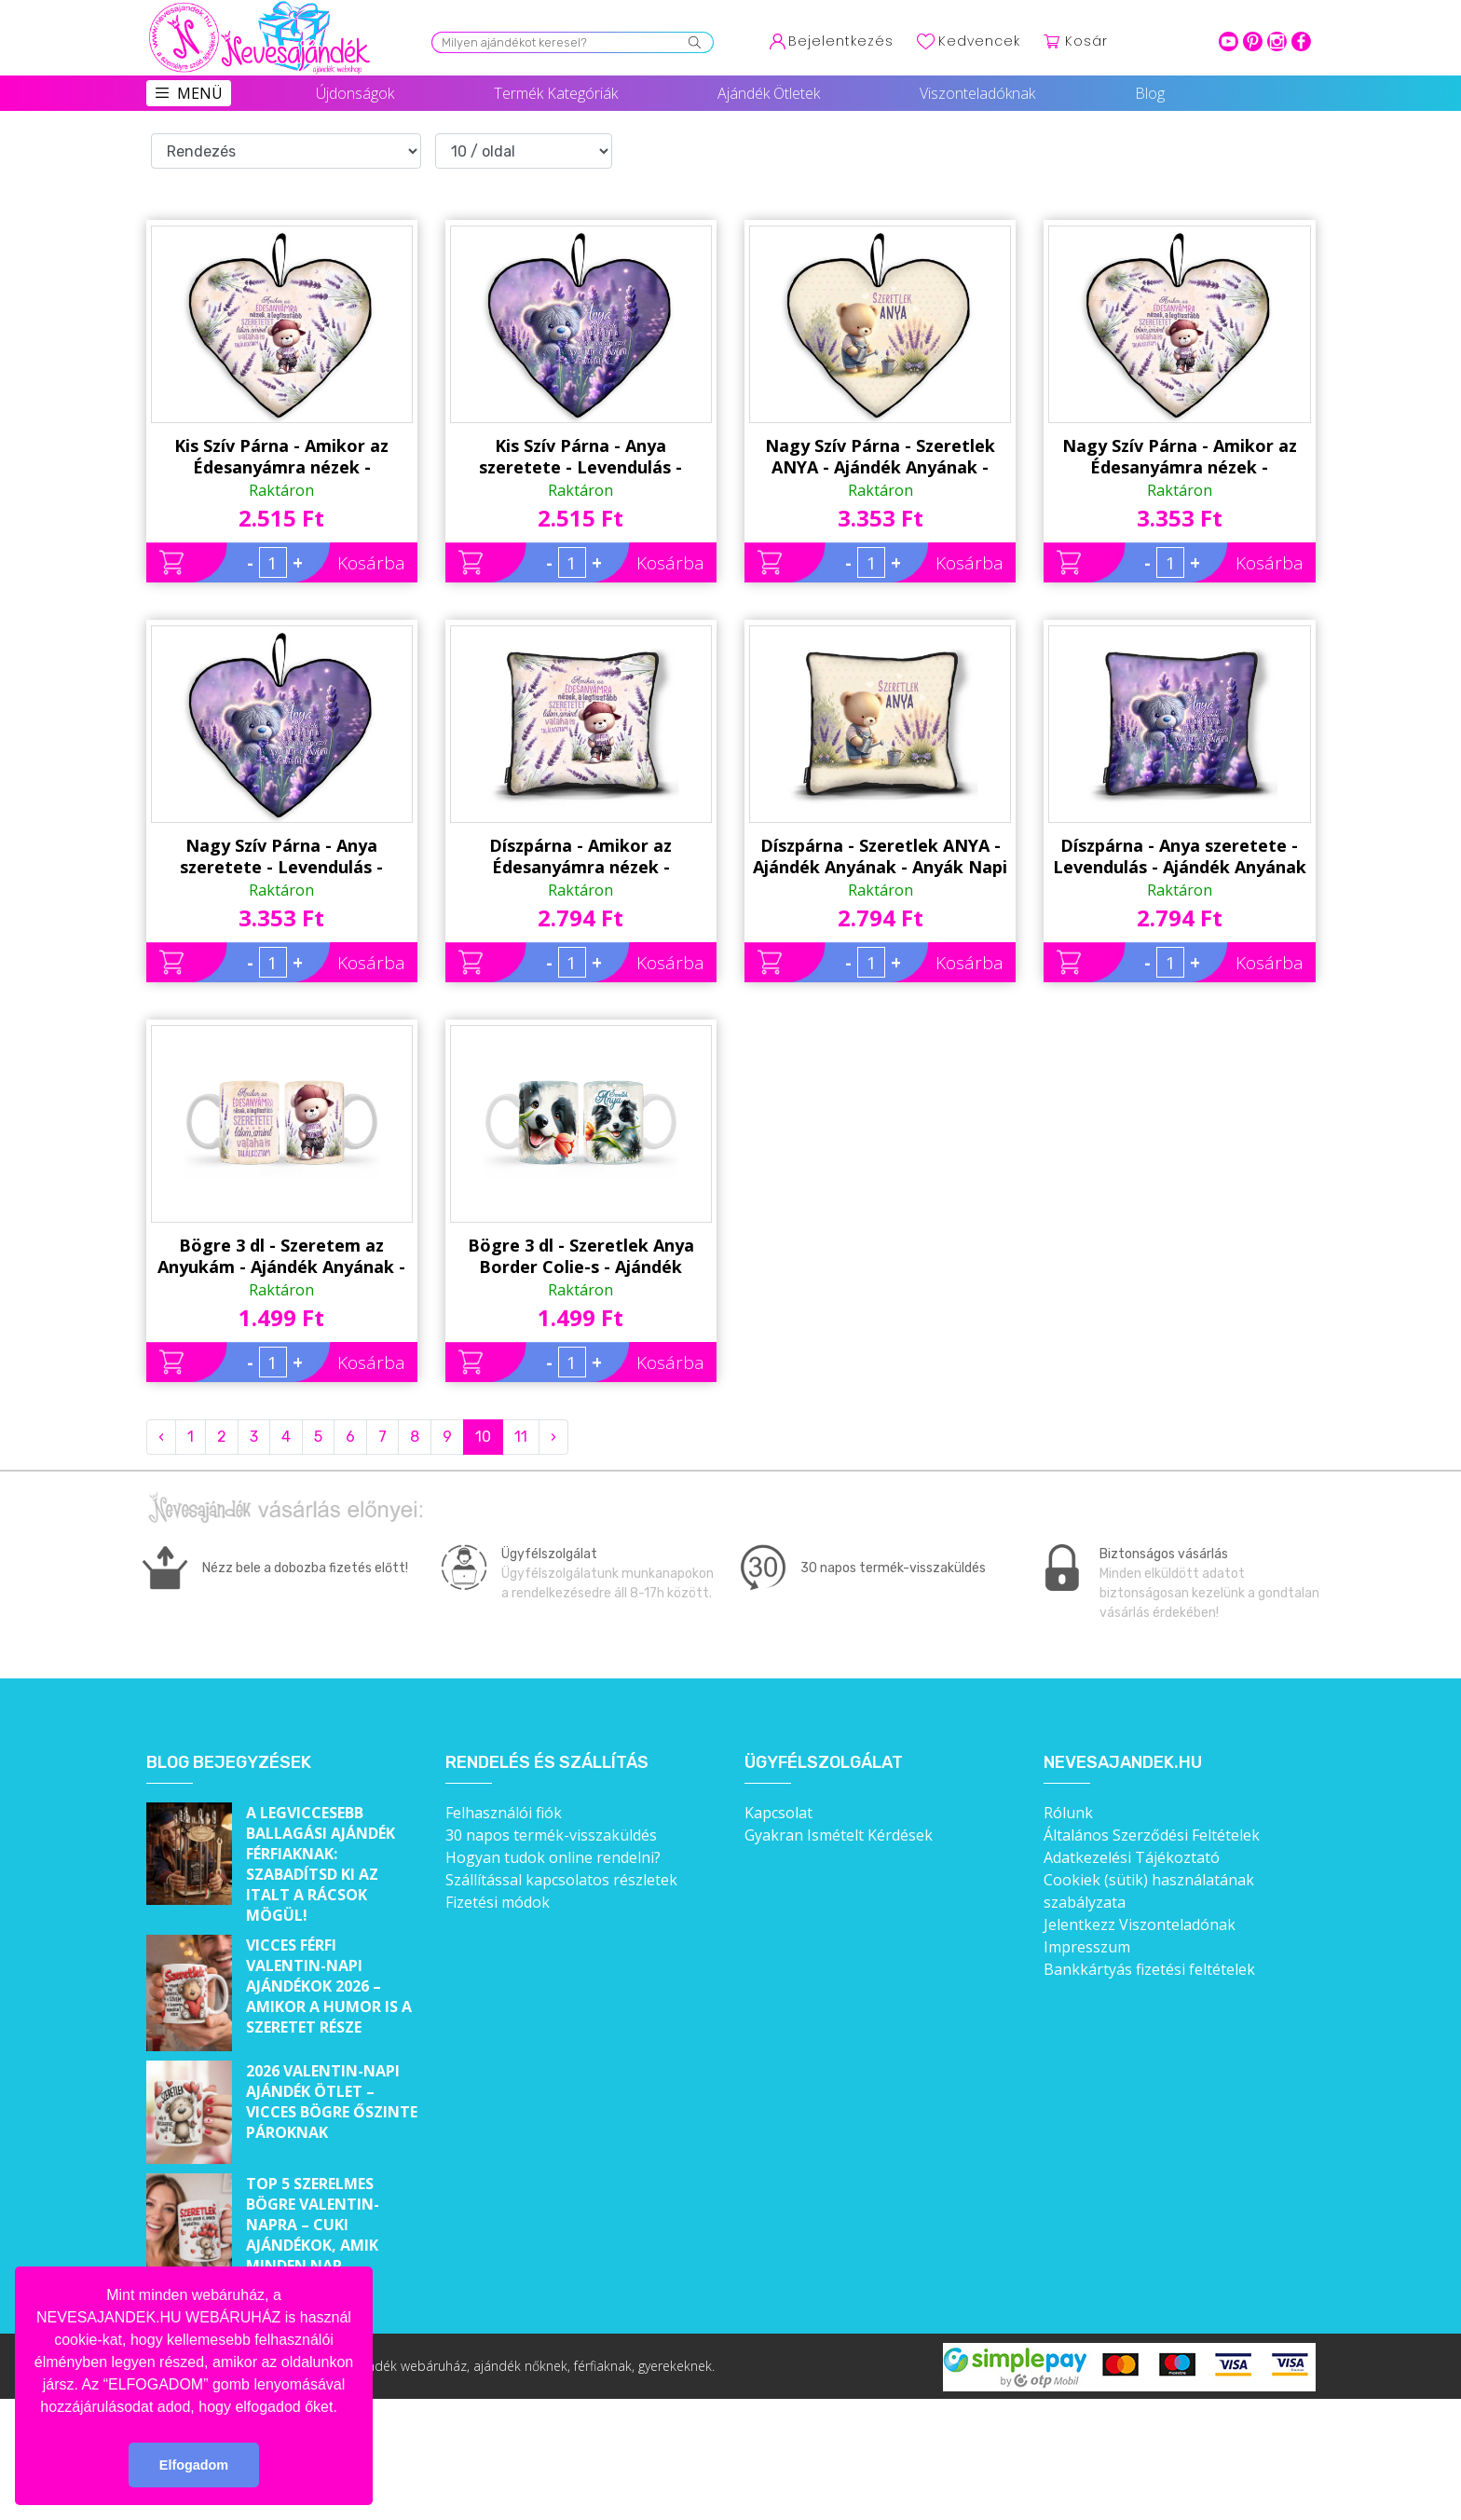  What do you see at coordinates (161, 1436) in the screenshot?
I see `‹ [« Previous]` at bounding box center [161, 1436].